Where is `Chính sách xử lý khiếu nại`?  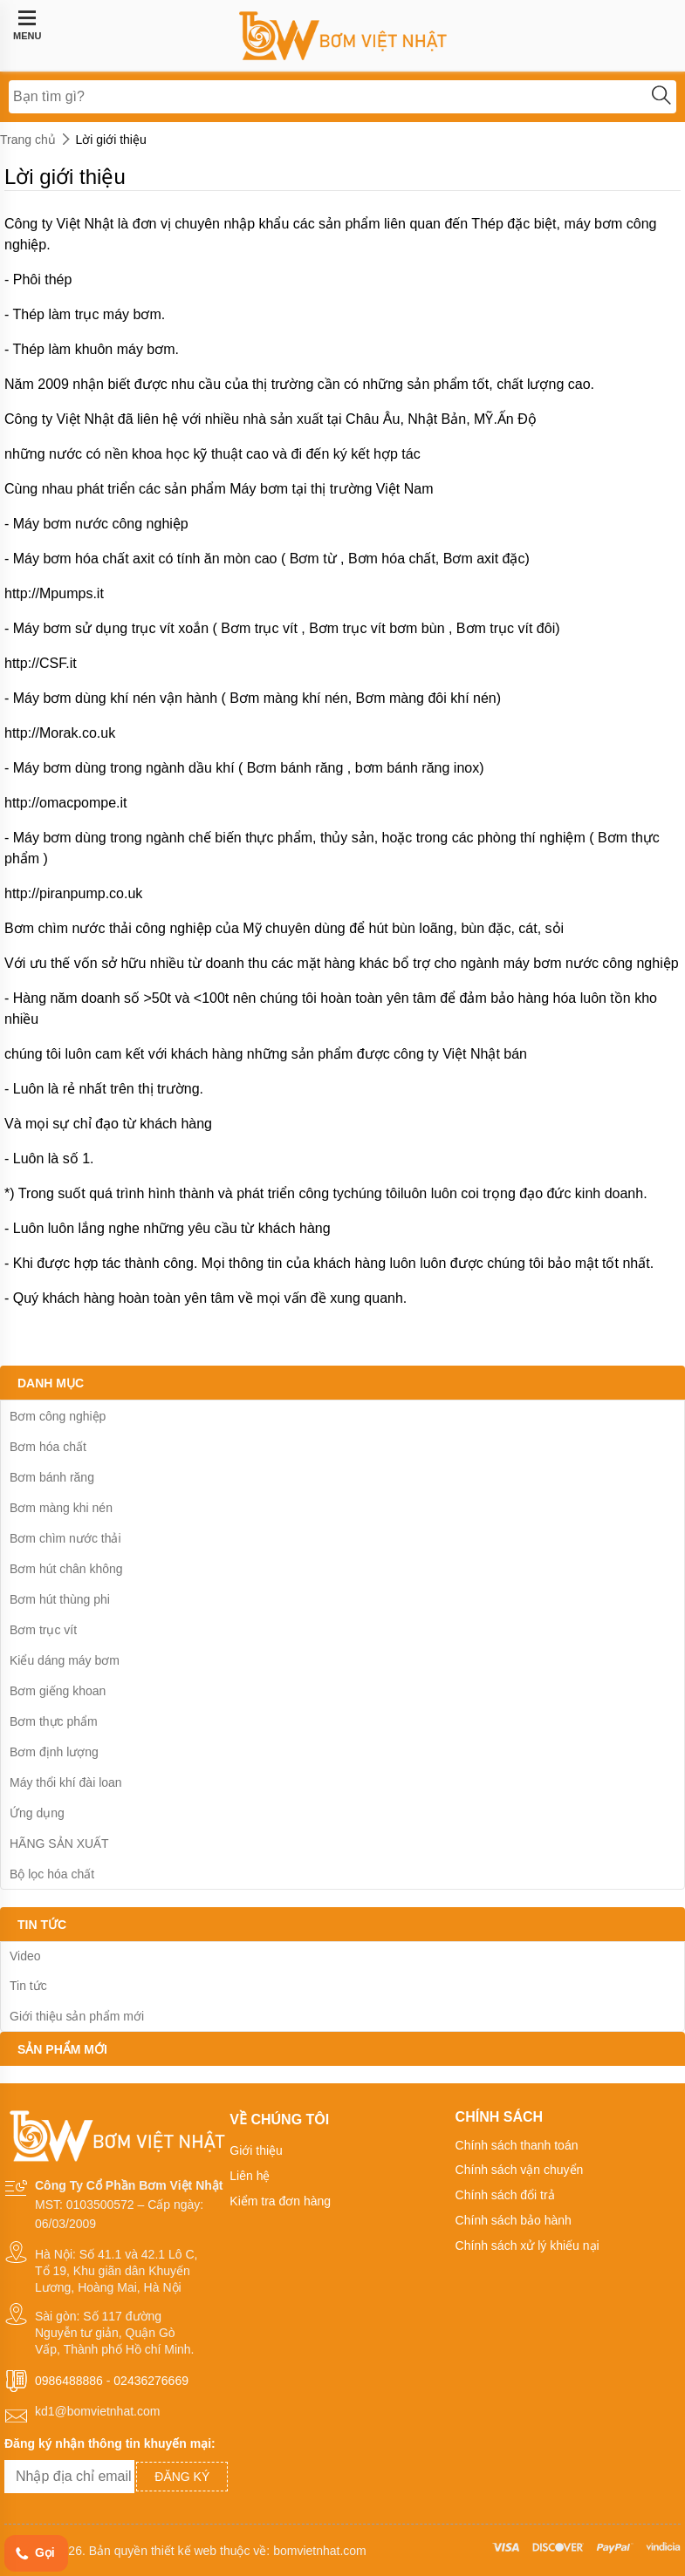
Chính sách xử lý khiếu nại is located at coordinates (527, 2245).